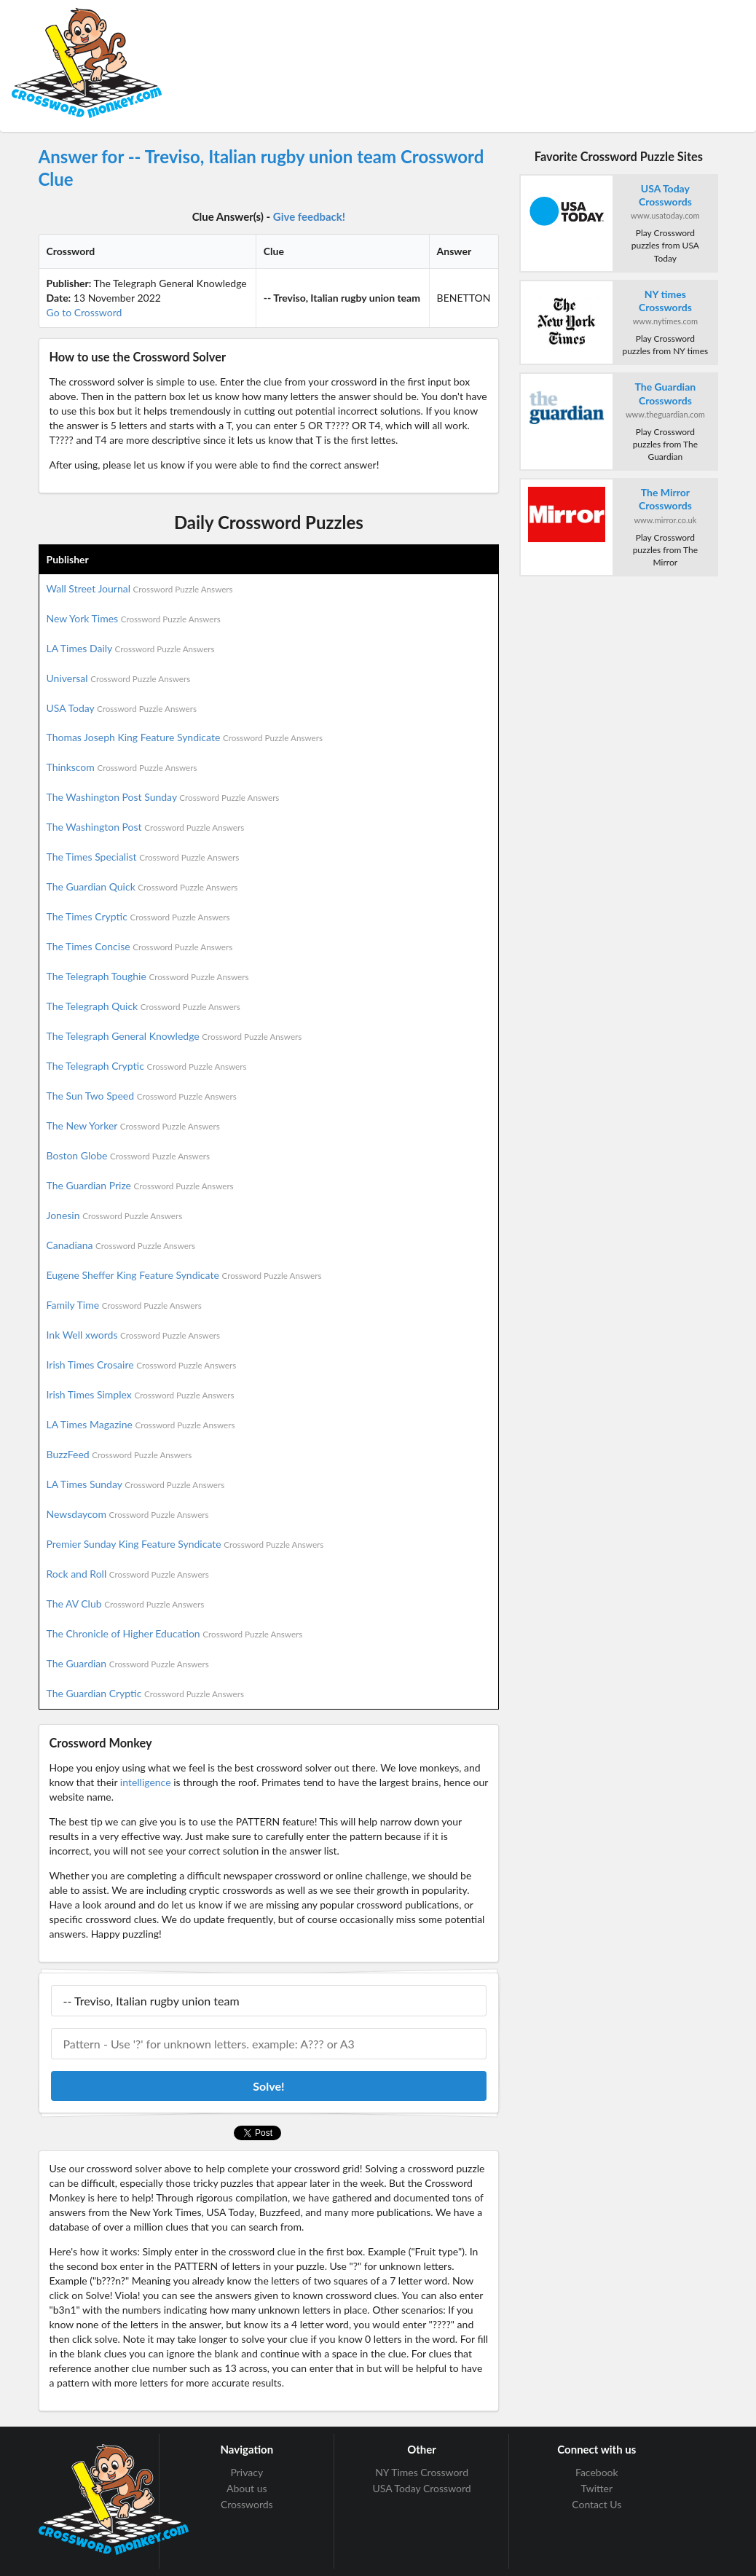 This screenshot has height=2576, width=756. I want to click on The Guardian Quick, so click(142, 886).